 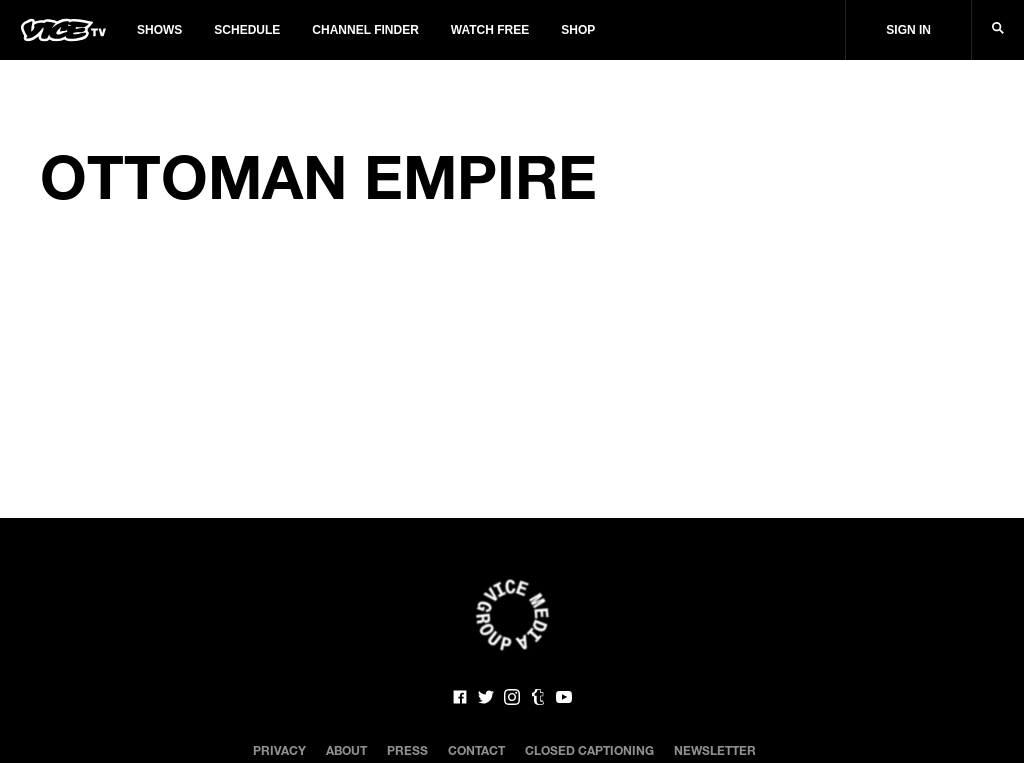 I want to click on Schedule, so click(x=247, y=30).